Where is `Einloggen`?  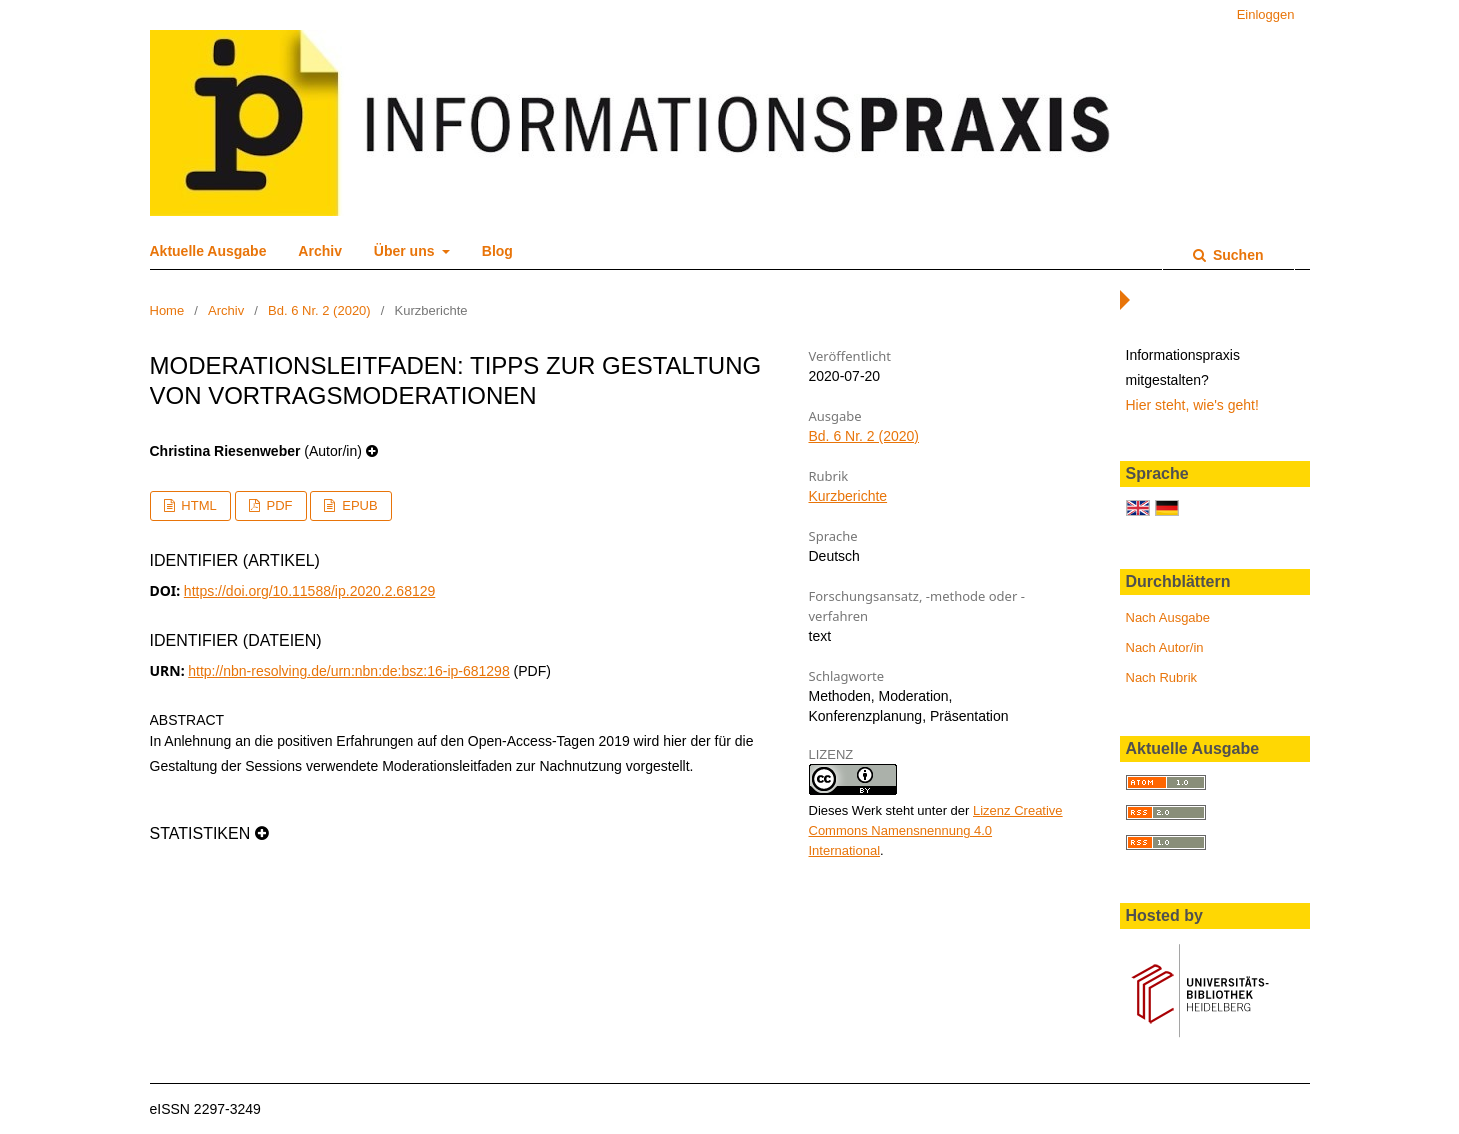
Einloggen is located at coordinates (1266, 14).